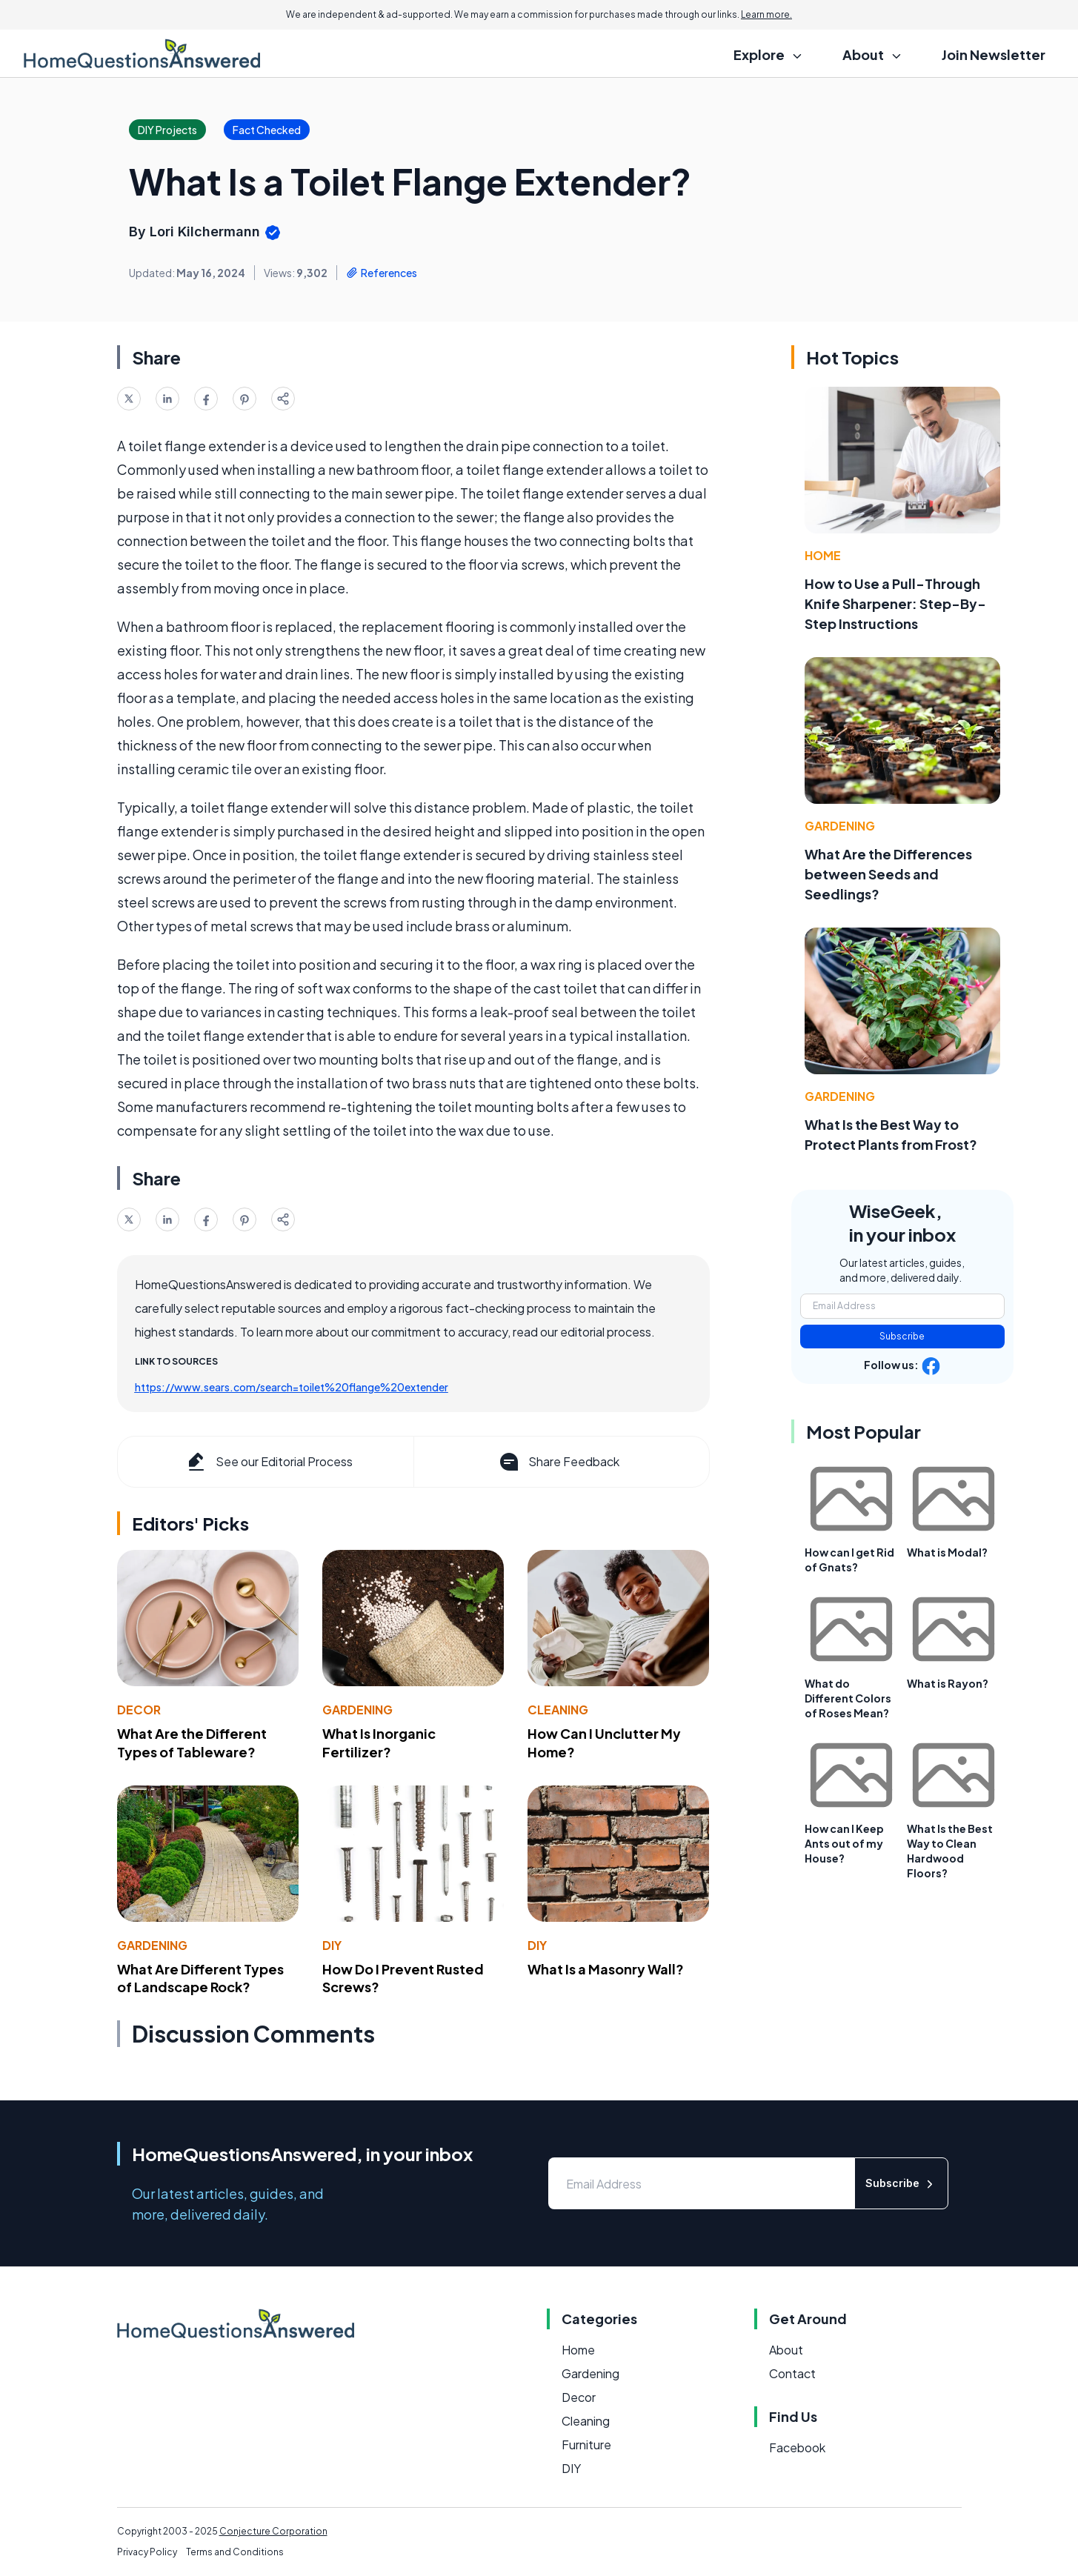 This screenshot has width=1078, height=2576. I want to click on How can I Keep Ants out of my House?, so click(844, 1843).